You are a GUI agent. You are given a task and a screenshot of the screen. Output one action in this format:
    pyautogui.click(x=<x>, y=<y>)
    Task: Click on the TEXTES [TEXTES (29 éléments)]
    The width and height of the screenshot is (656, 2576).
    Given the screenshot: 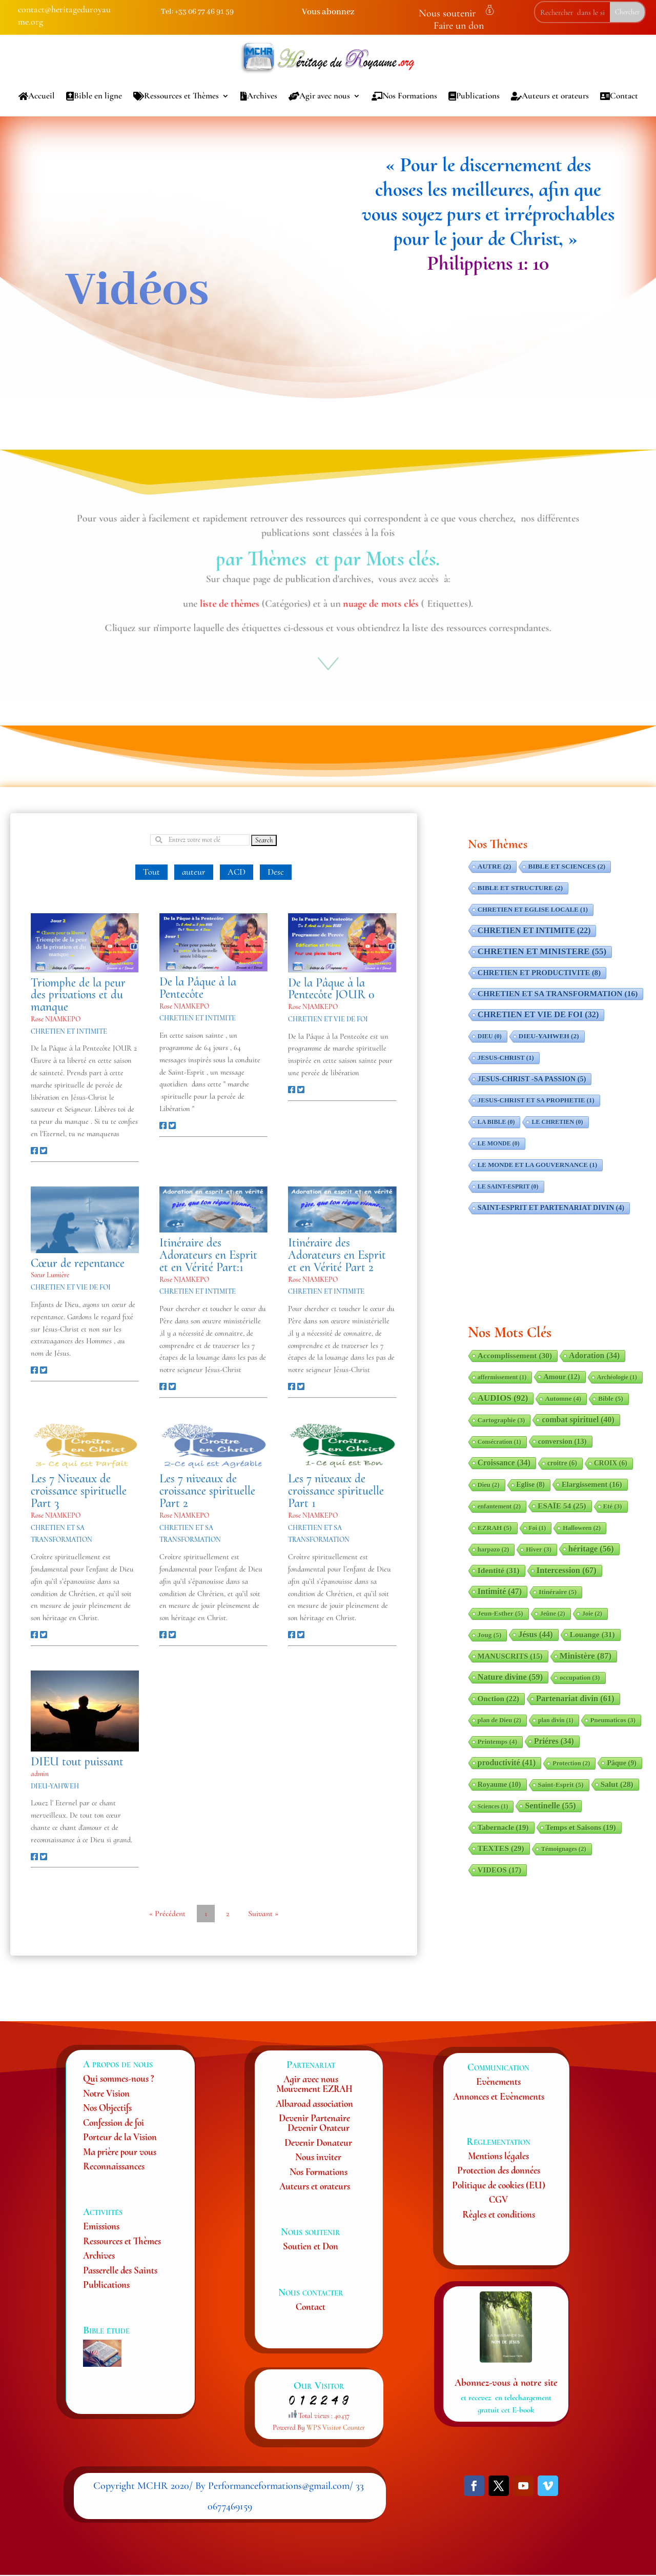 What is the action you would take?
    pyautogui.click(x=501, y=1848)
    